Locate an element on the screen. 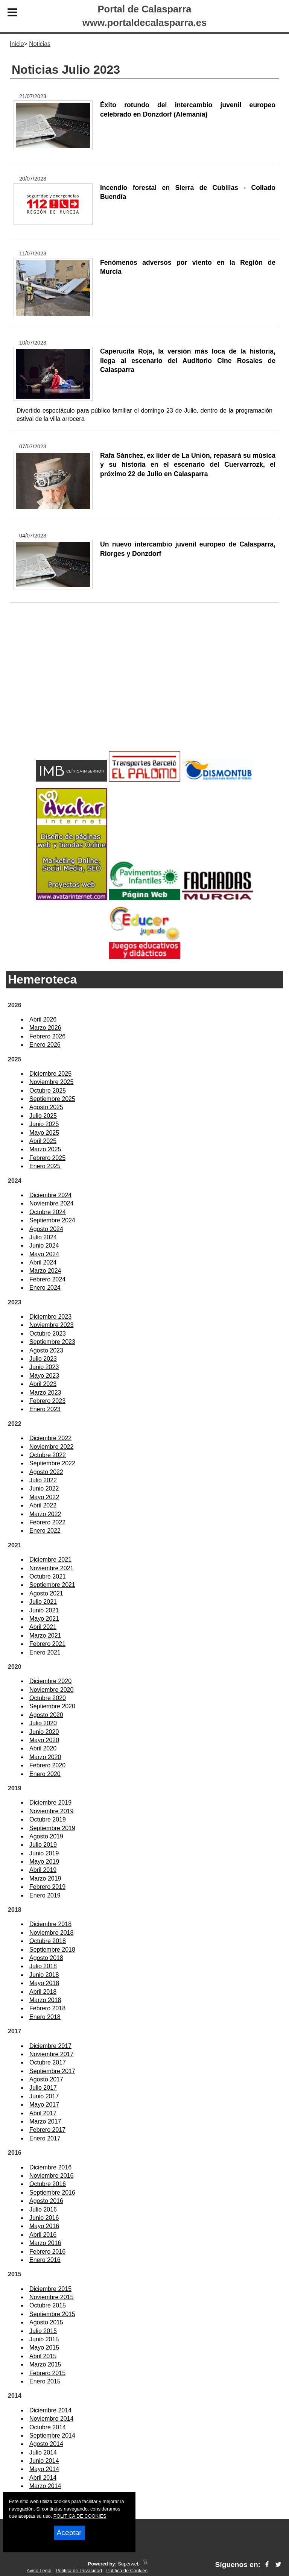  Marzo 2019 is located at coordinates (45, 1878).